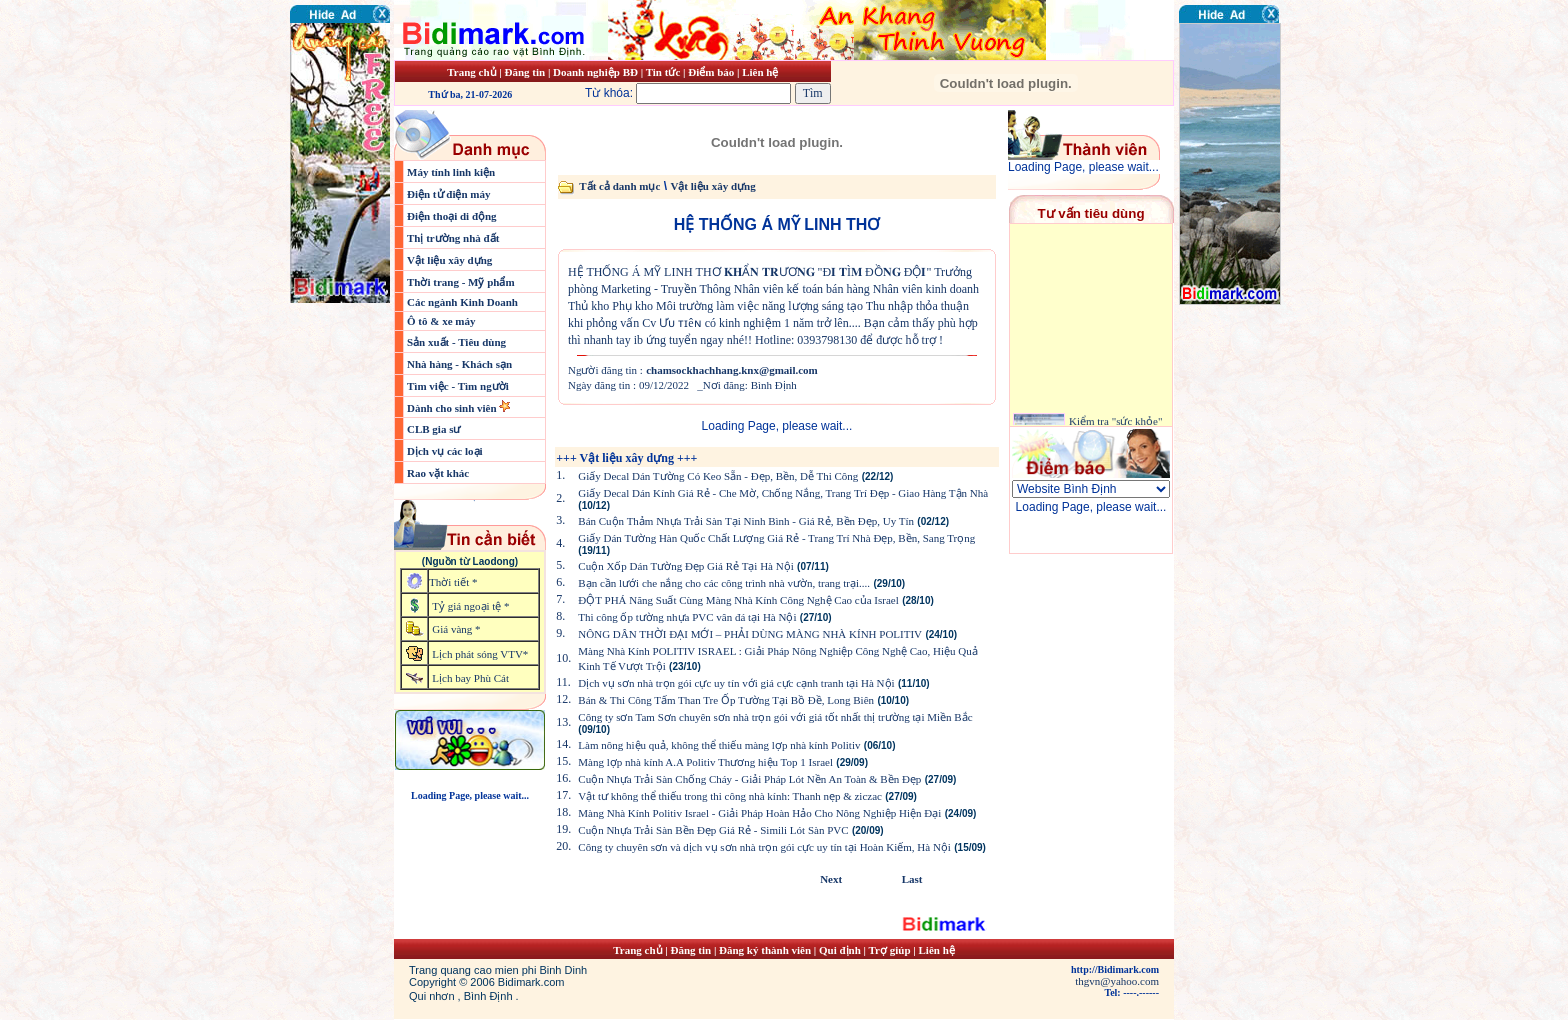 The height and width of the screenshot is (1020, 1568). Describe the element at coordinates (775, 717) in the screenshot. I see `Công ty sơn Tam Sơn chuyên sơn nhà trọn gói với giá tốt nhất thị trường tại Miền Bắc` at that location.